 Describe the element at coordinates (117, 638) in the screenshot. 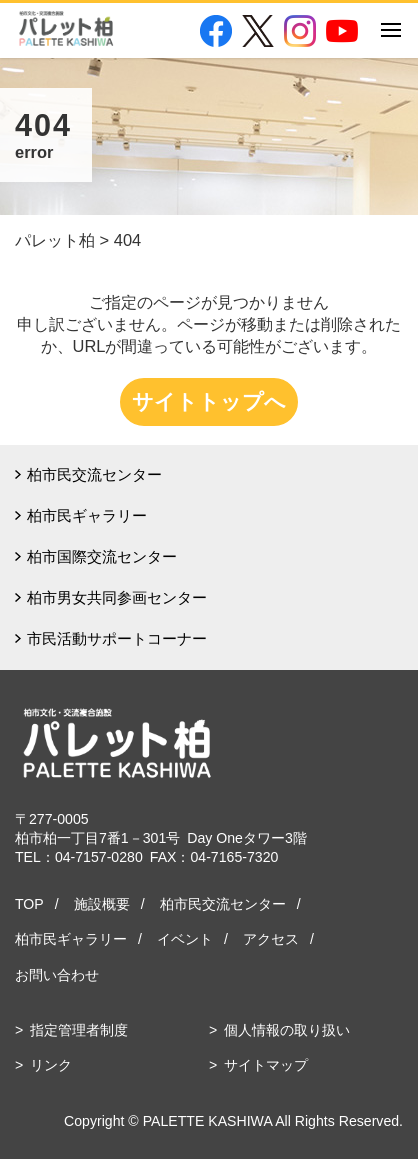

I see `市民活動サポートコーナー` at that location.